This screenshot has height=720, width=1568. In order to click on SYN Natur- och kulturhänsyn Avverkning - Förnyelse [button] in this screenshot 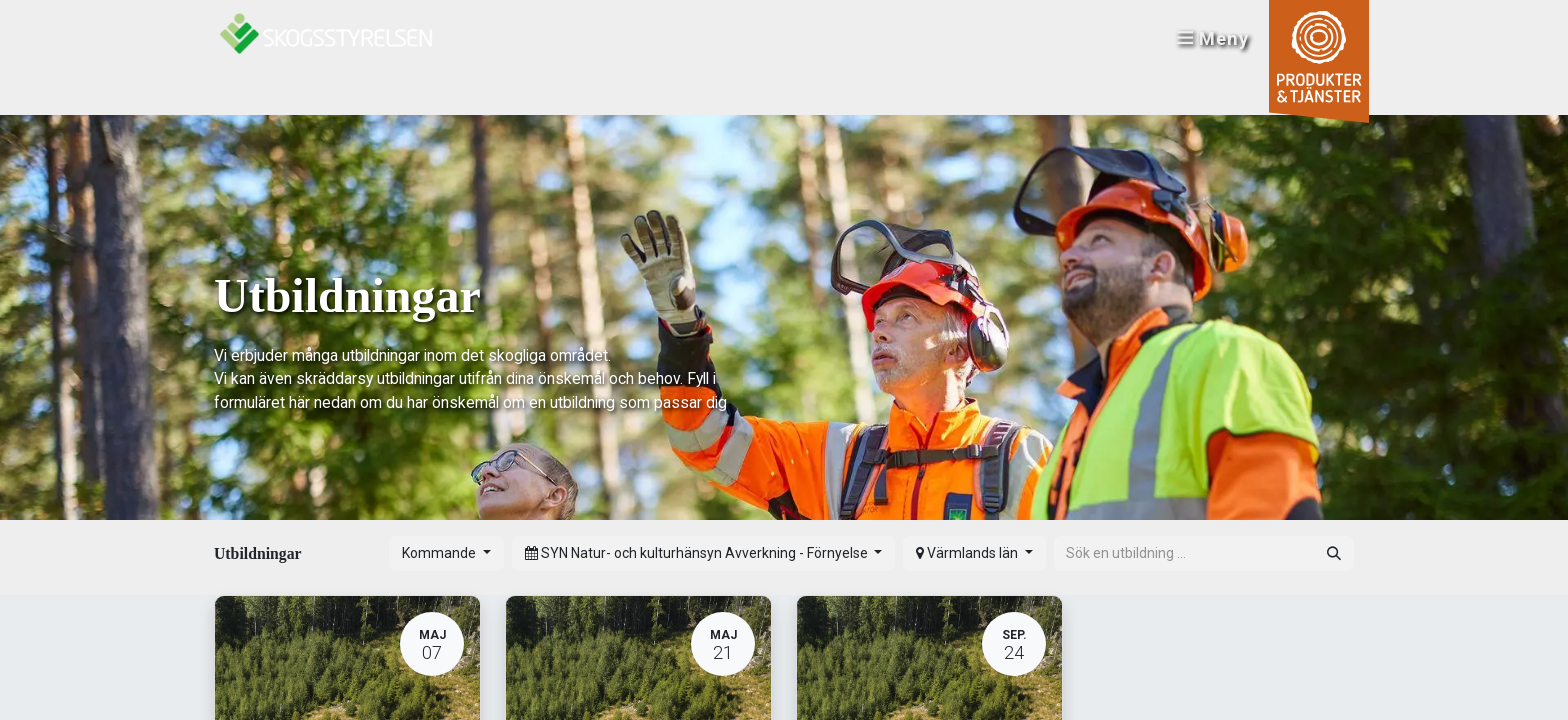, I will do `click(698, 553)`.